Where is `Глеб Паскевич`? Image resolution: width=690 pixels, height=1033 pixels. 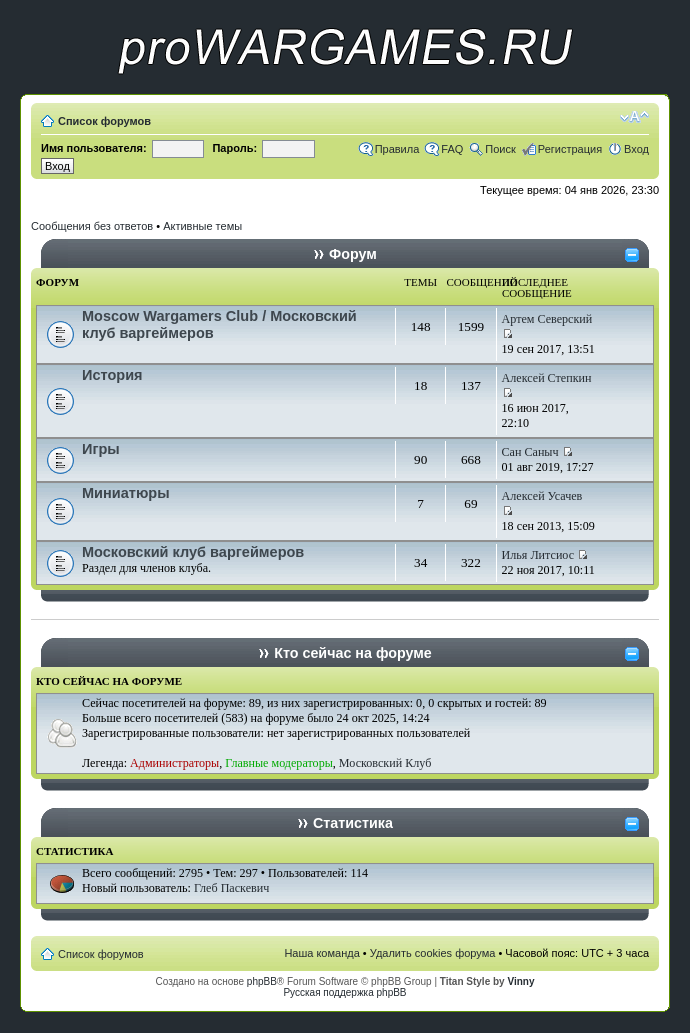 Глеб Паскевич is located at coordinates (231, 888).